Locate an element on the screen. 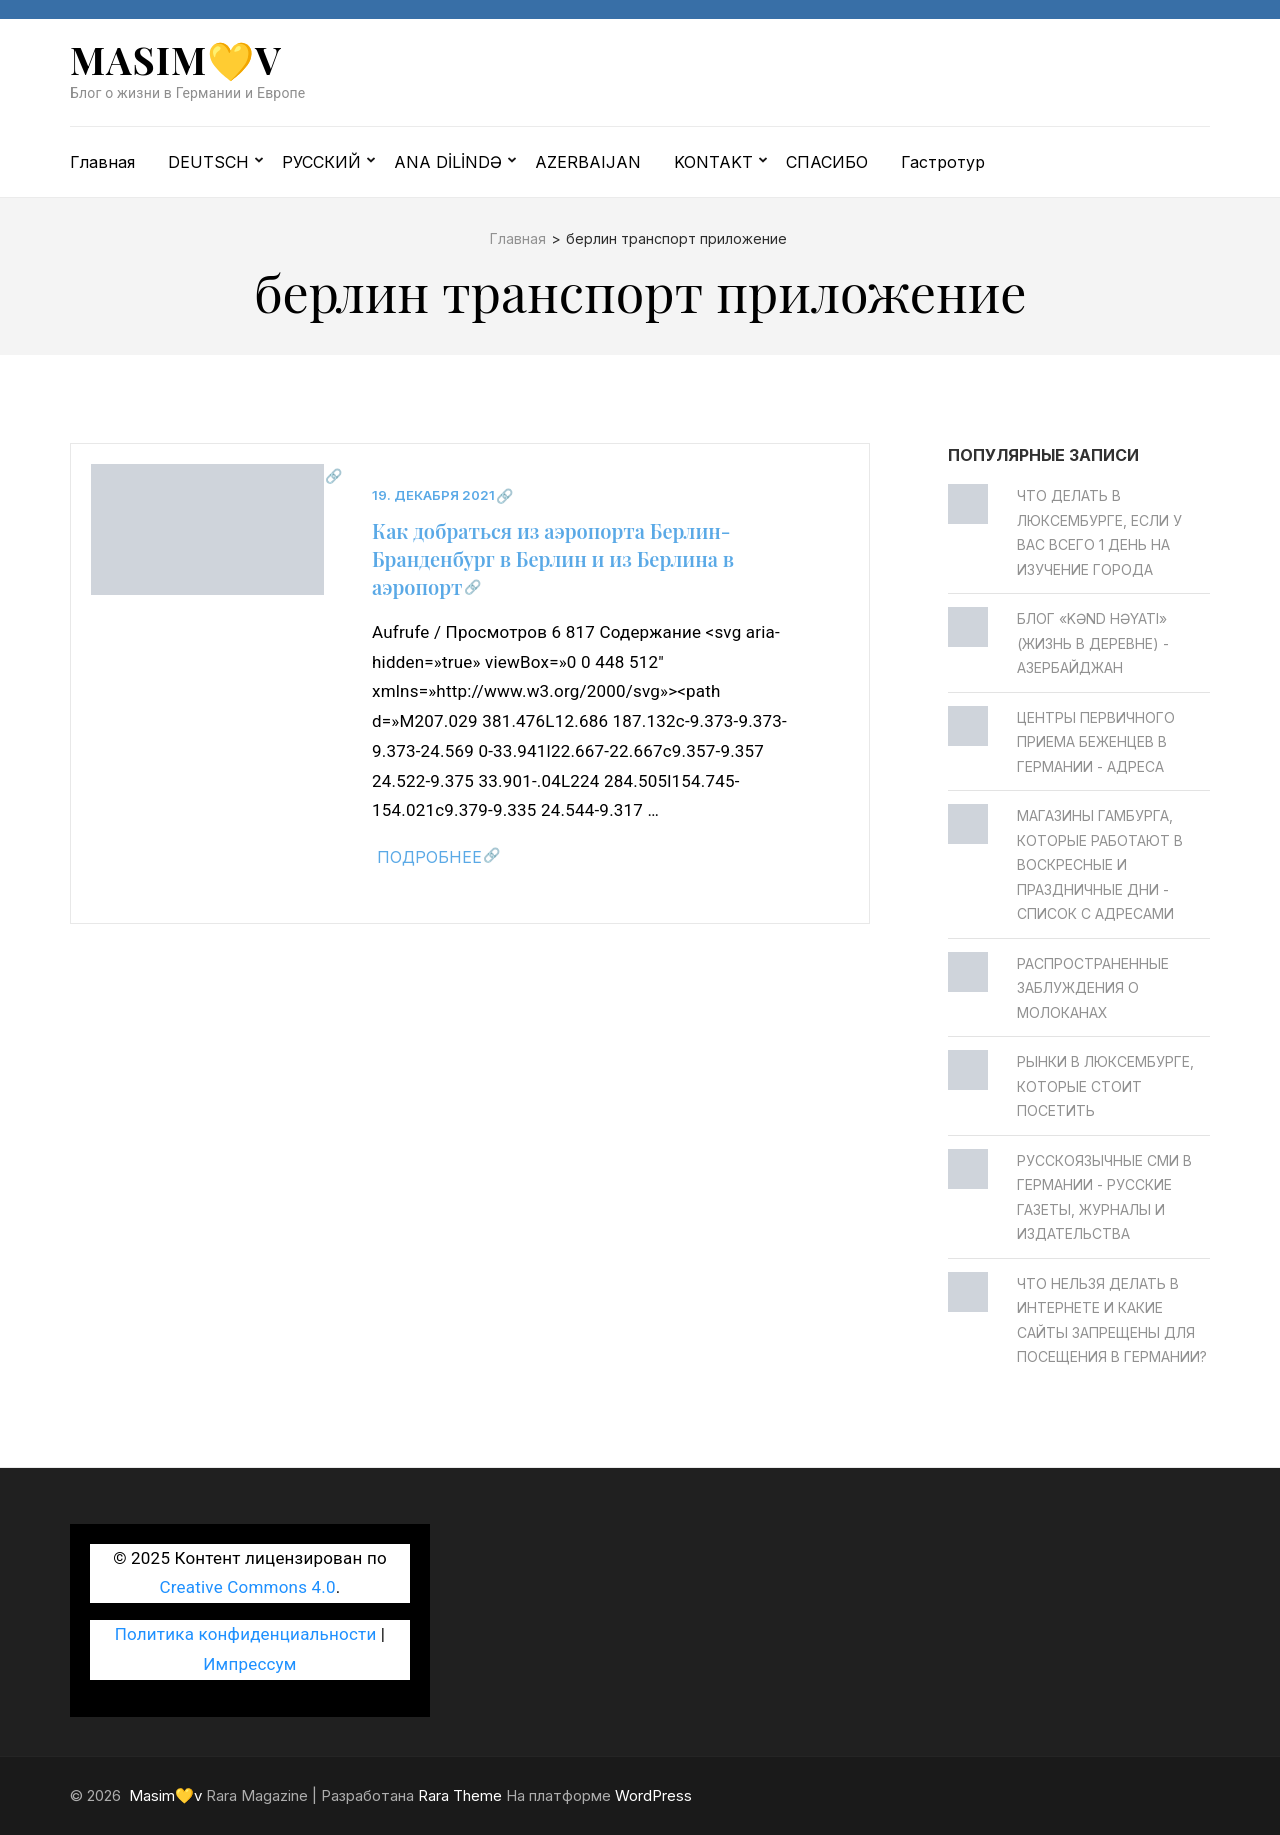 Image resolution: width=1280 pixels, height=1835 pixels. WordPress is located at coordinates (653, 1795).